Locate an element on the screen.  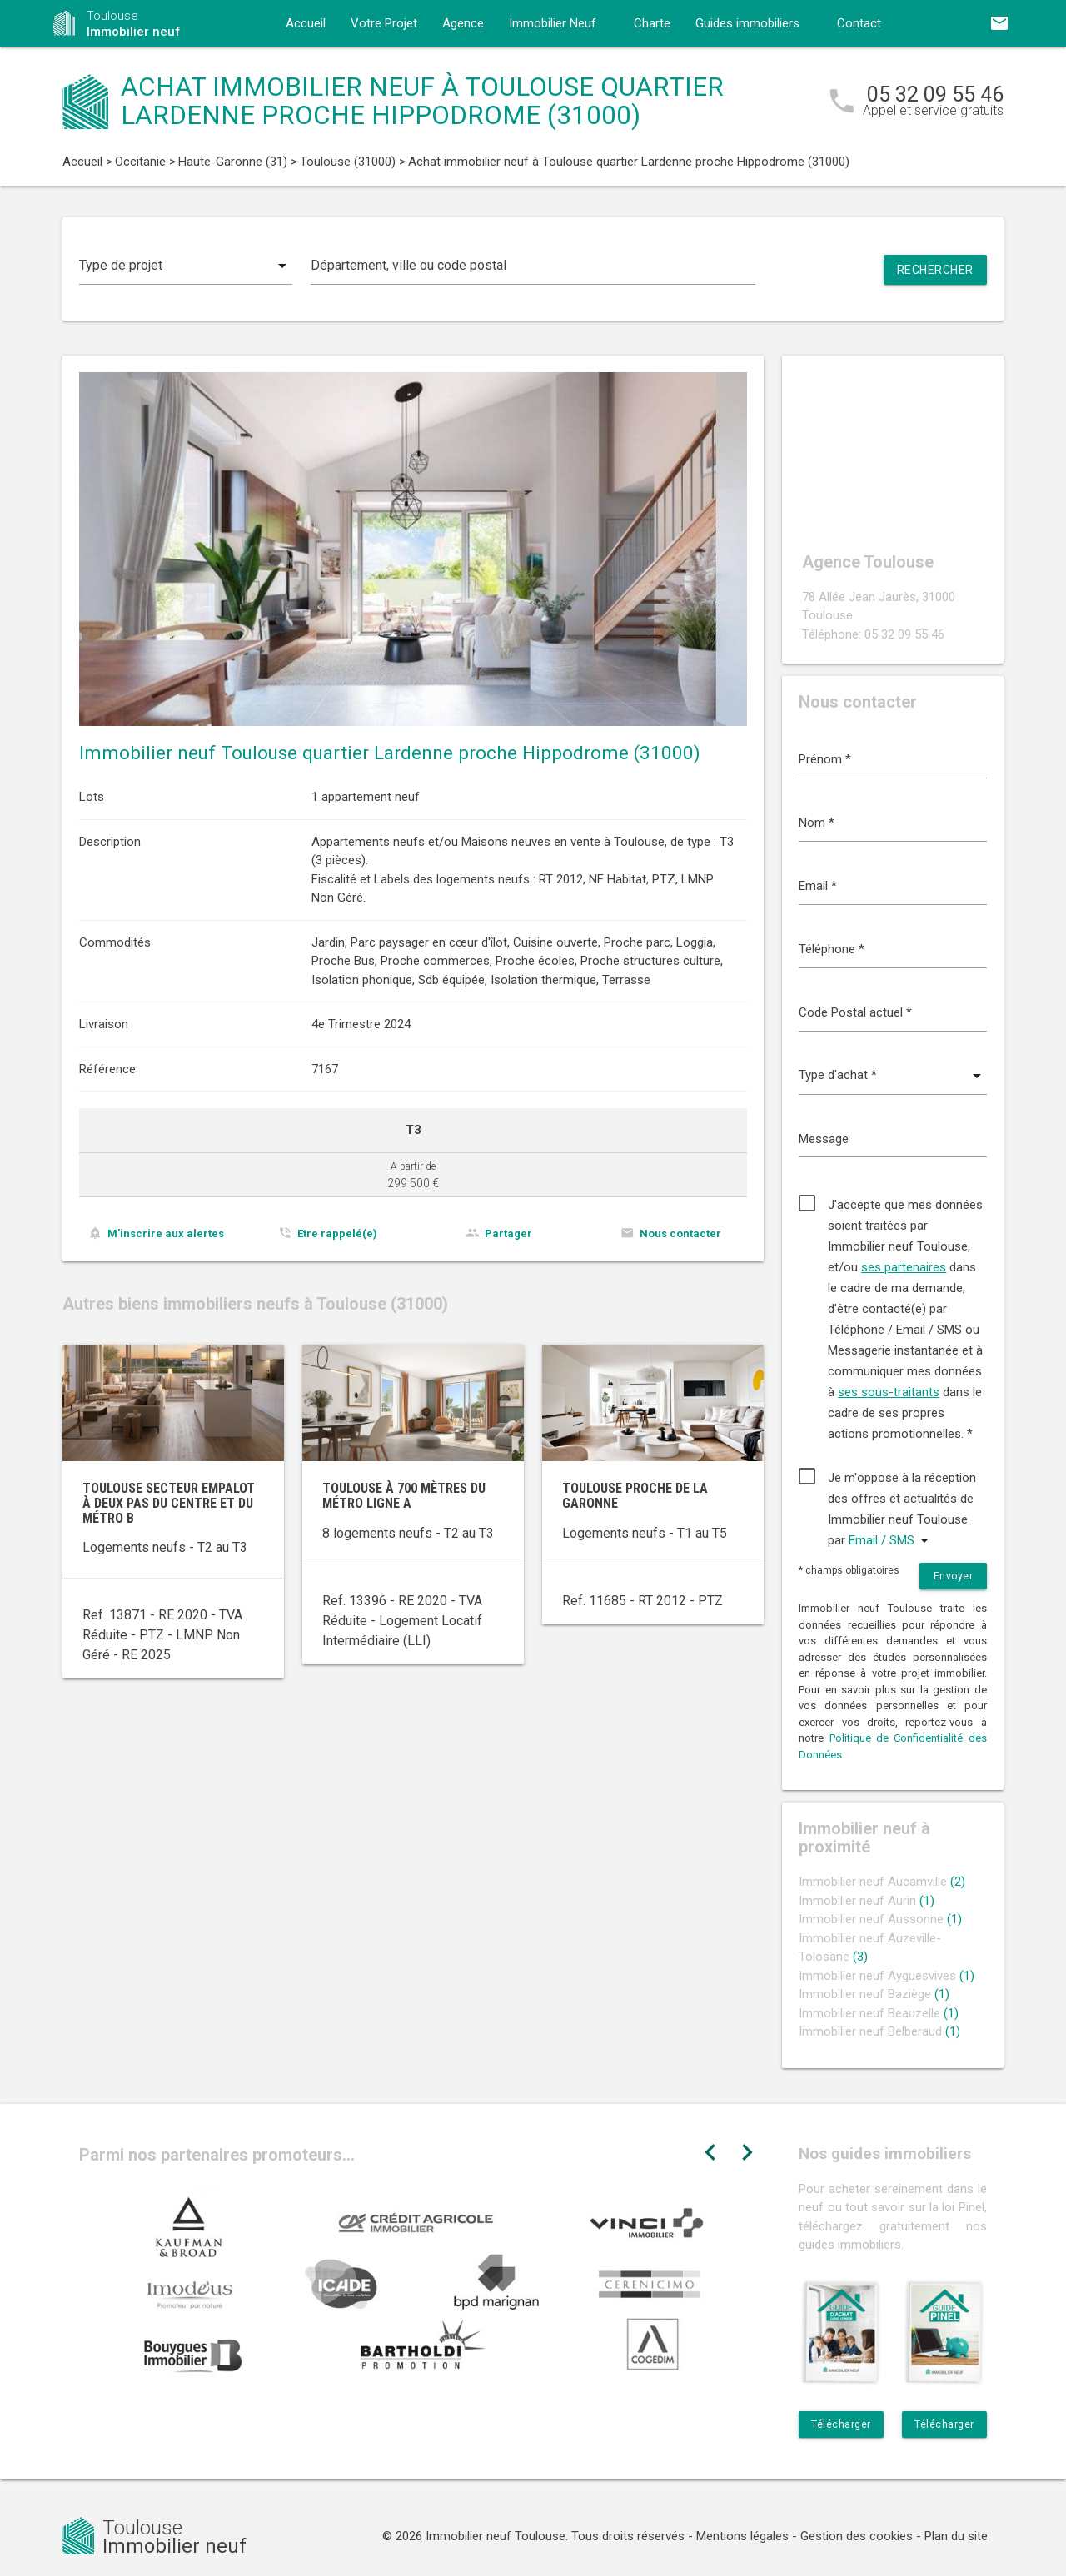
ses partenaires is located at coordinates (903, 1267).